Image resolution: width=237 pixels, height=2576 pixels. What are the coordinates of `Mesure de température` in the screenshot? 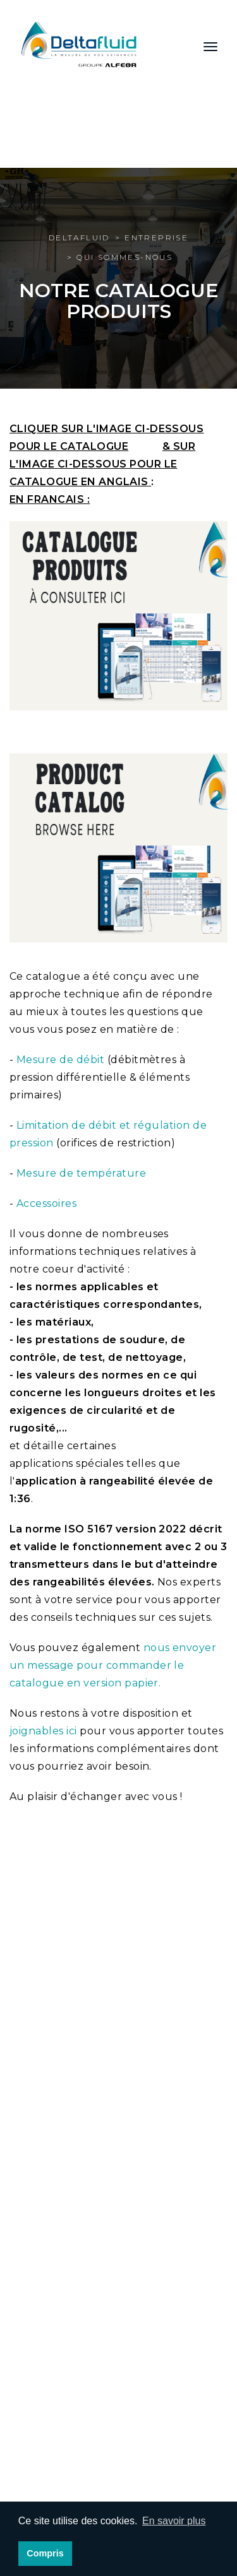 It's located at (81, 1173).